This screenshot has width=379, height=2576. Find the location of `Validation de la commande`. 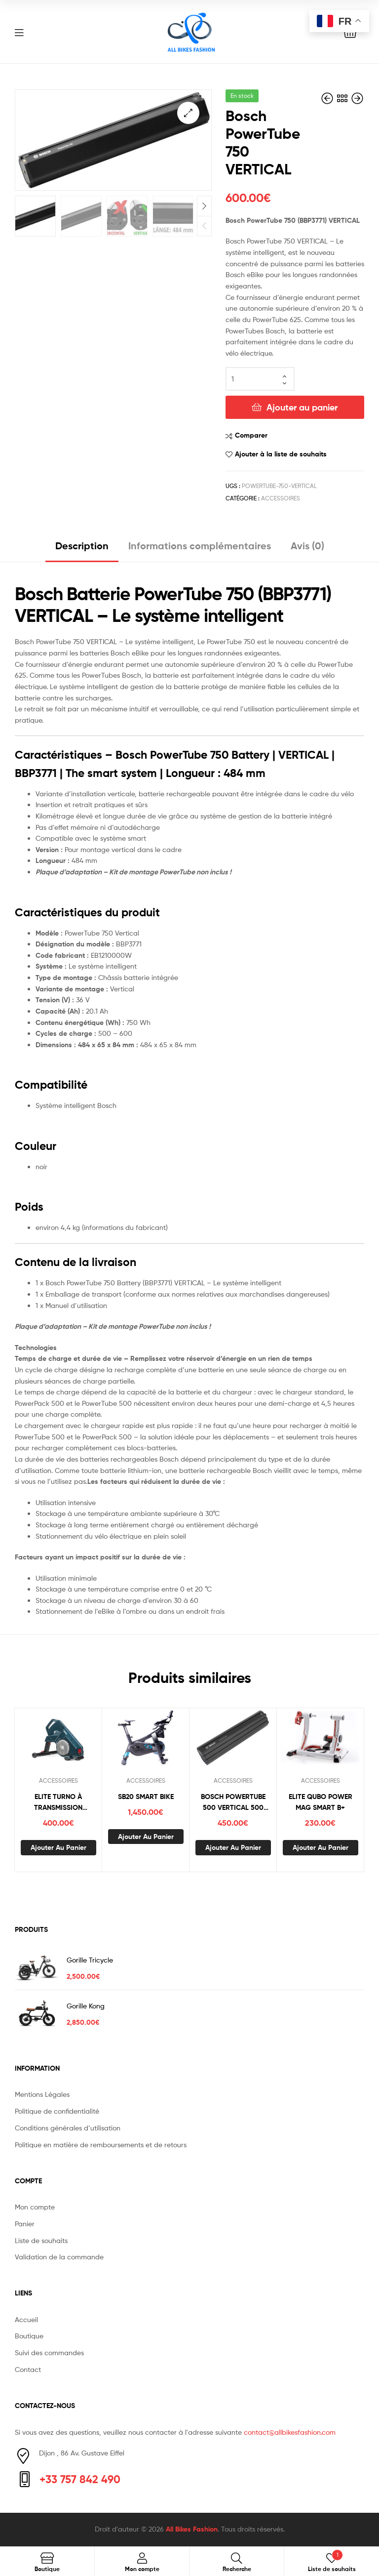

Validation de la commande is located at coordinates (59, 2256).